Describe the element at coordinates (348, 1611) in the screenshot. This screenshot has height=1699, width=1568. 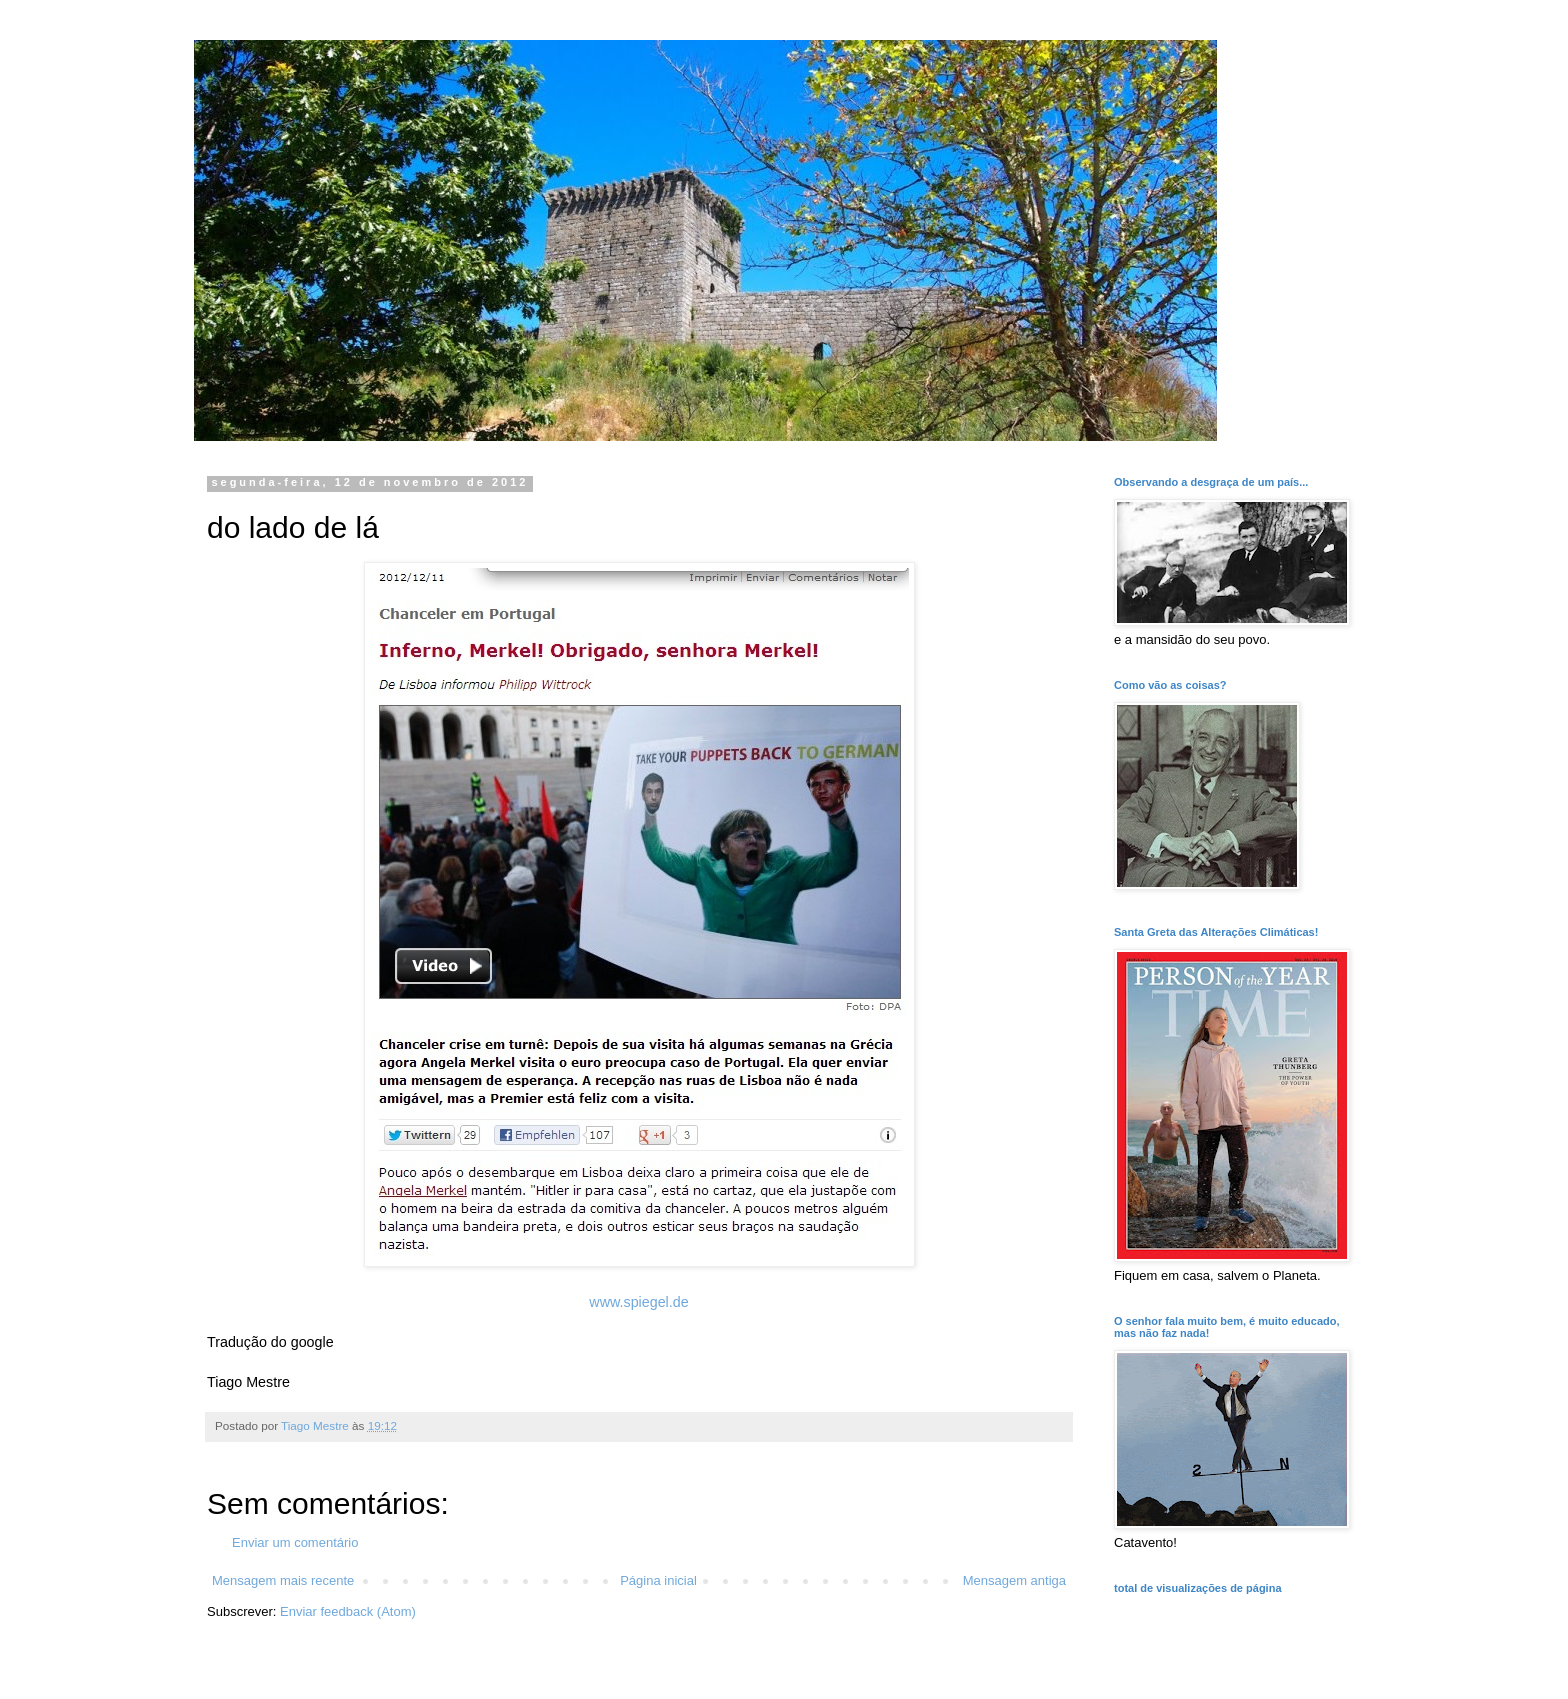
I see `Enviar feedback (Atom)` at that location.